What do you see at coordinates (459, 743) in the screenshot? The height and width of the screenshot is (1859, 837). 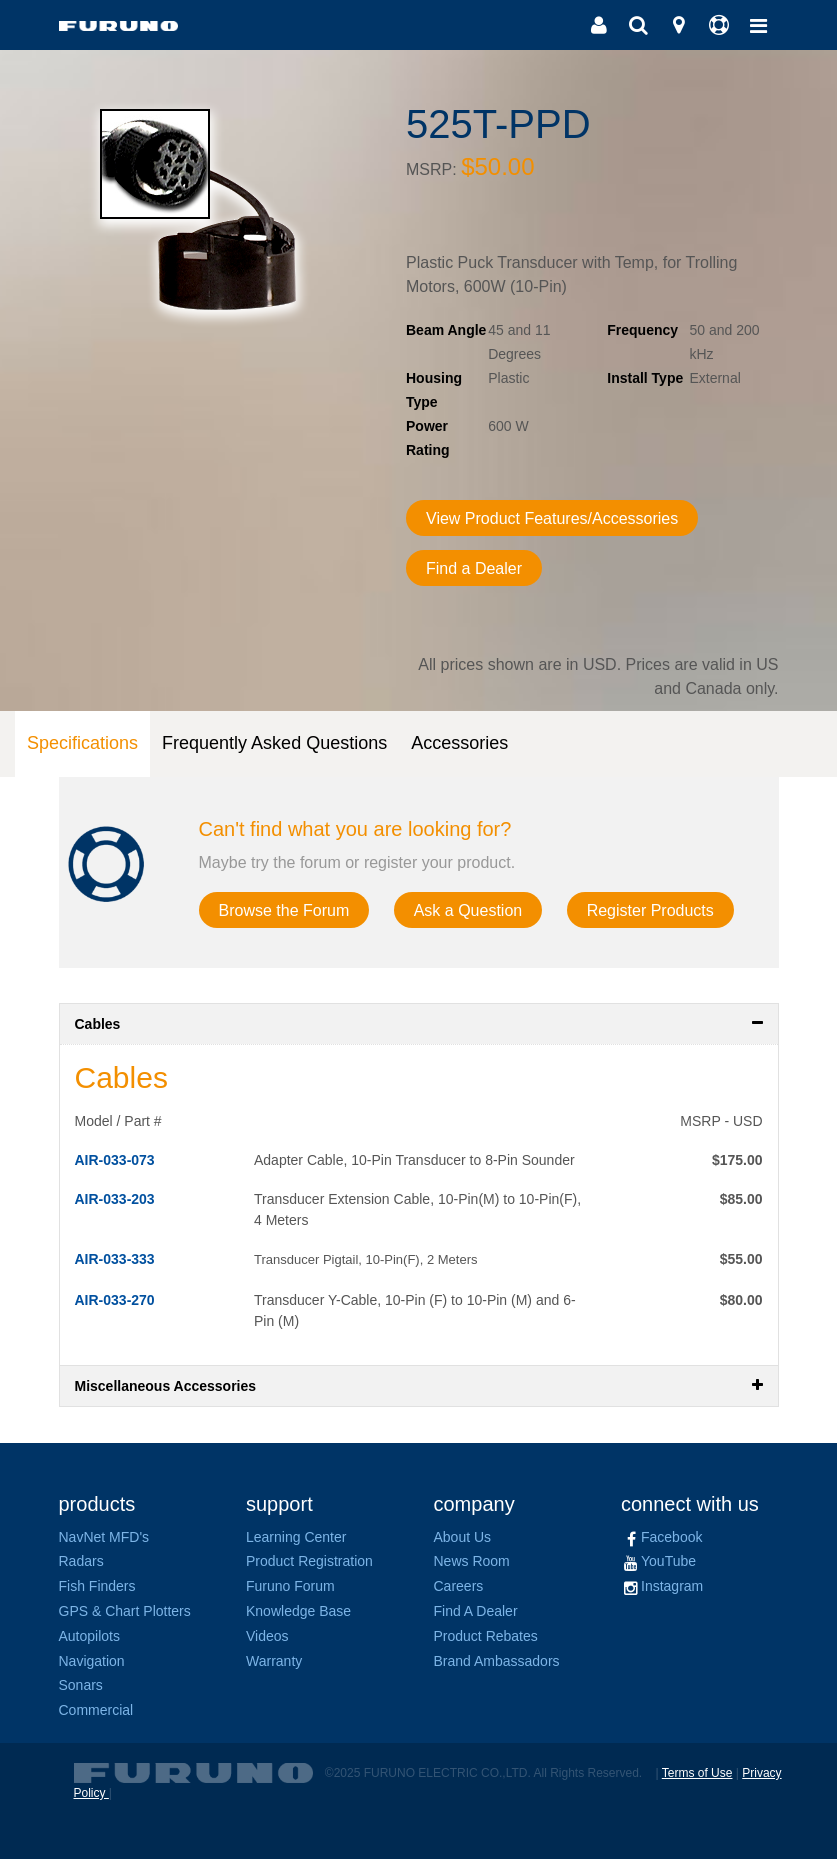 I see `Accessories` at bounding box center [459, 743].